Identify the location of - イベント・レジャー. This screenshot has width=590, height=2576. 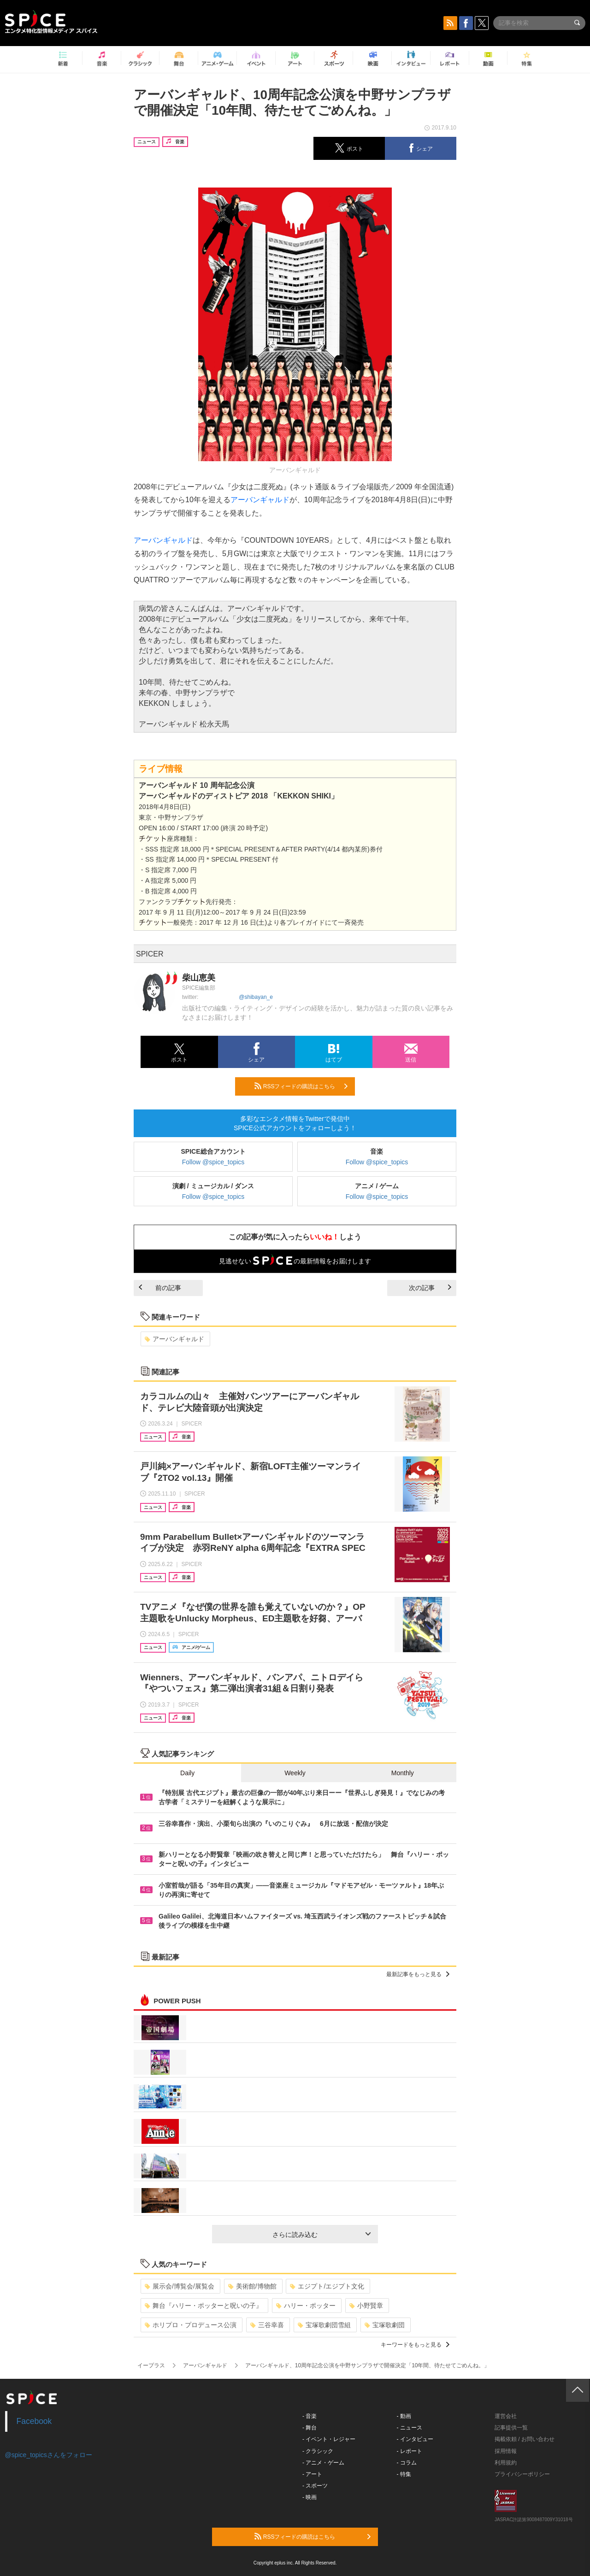
(328, 2439).